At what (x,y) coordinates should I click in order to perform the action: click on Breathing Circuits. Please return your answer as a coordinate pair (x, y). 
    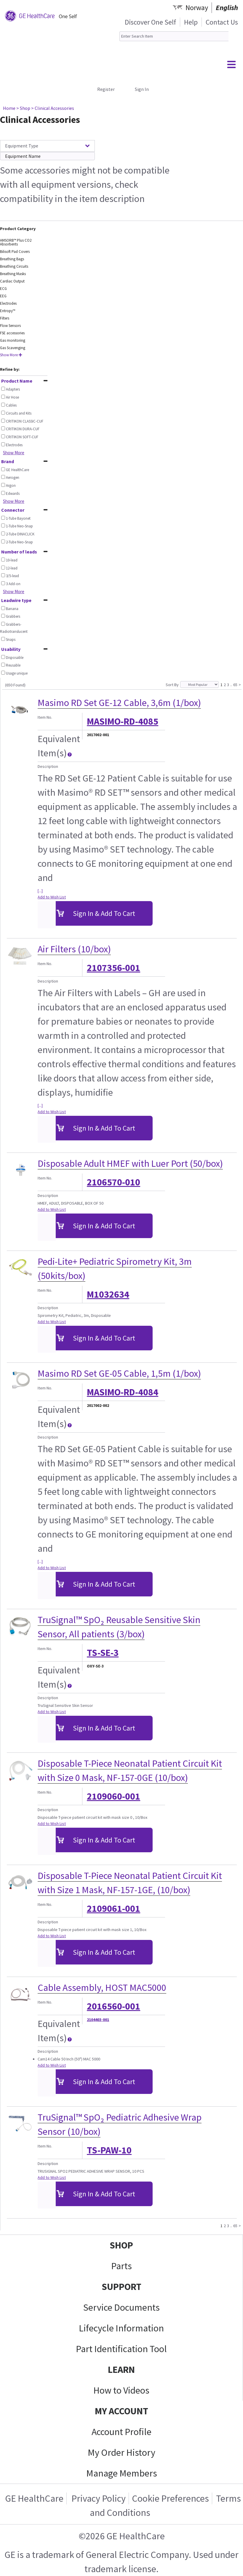
    Looking at the image, I should click on (14, 266).